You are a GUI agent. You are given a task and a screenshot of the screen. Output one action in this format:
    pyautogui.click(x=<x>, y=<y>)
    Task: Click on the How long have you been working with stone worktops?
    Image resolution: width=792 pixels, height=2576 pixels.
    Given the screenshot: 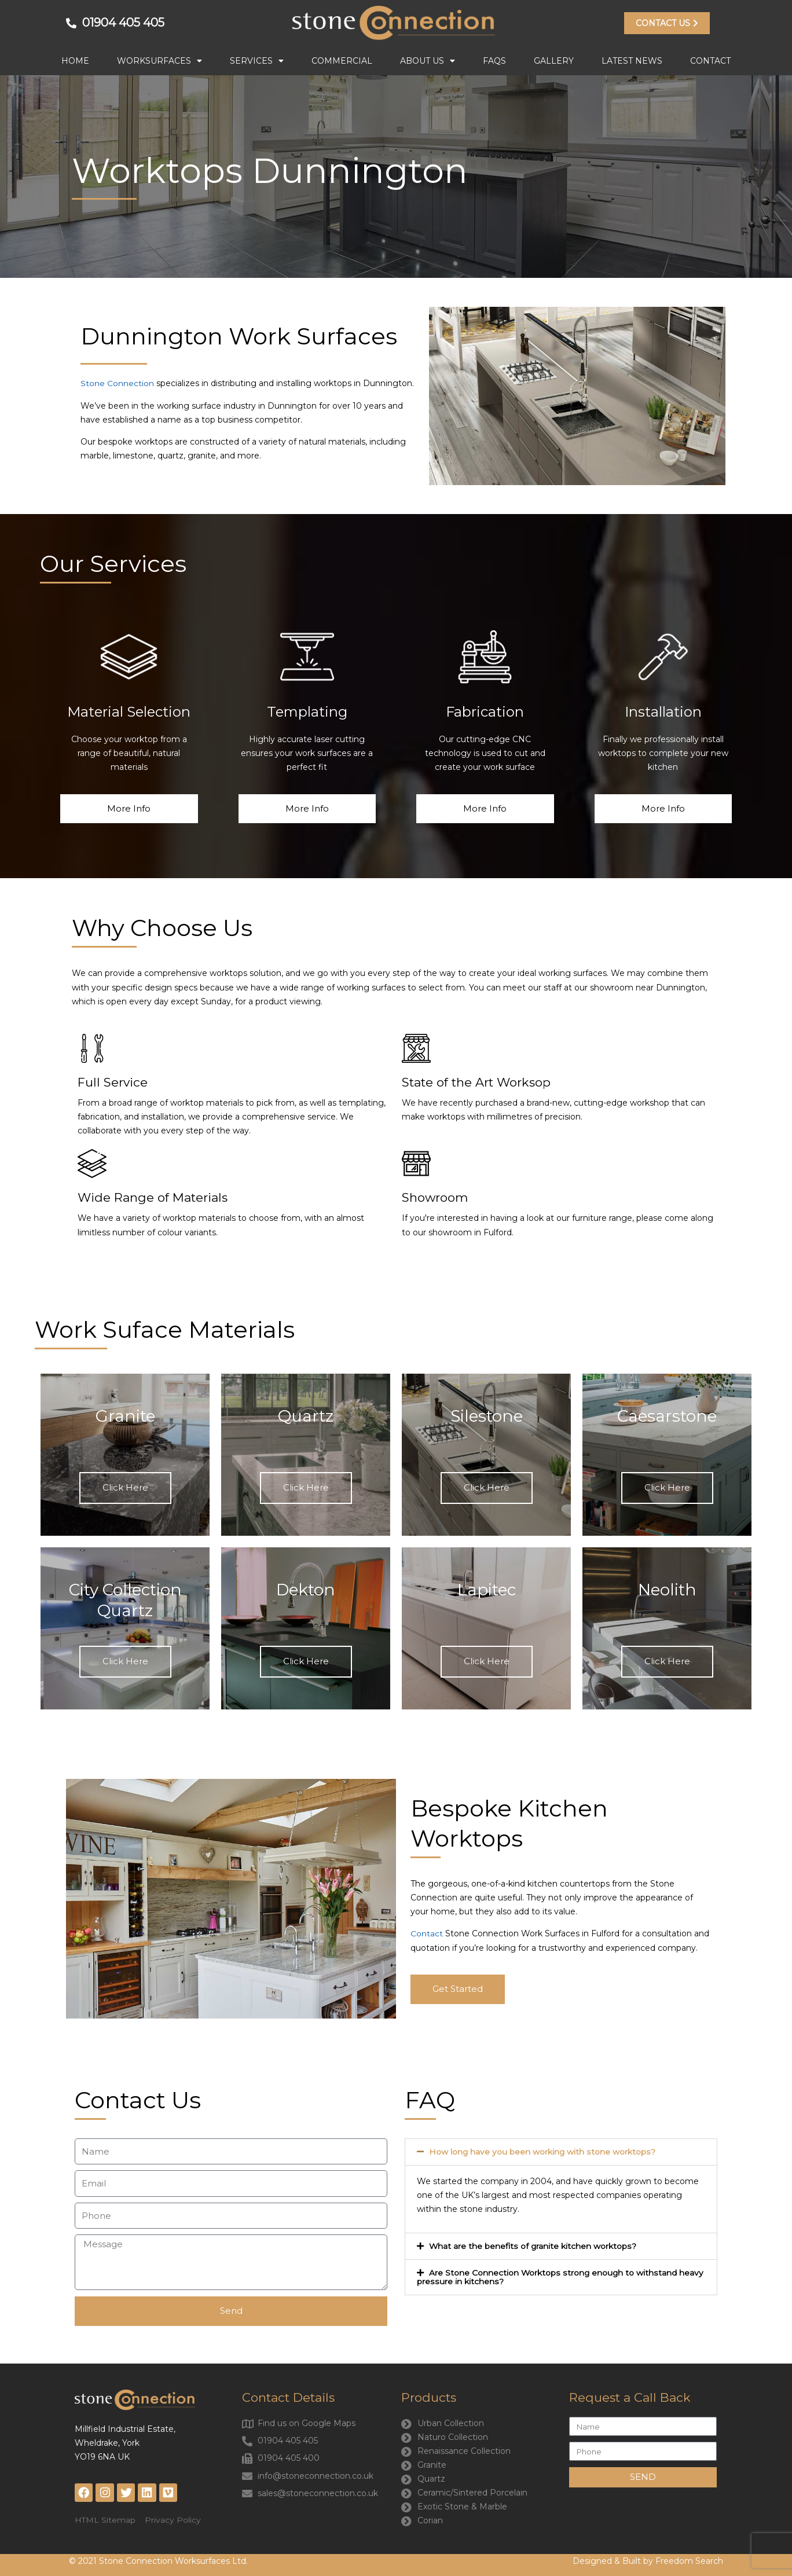 What is the action you would take?
    pyautogui.click(x=542, y=2150)
    